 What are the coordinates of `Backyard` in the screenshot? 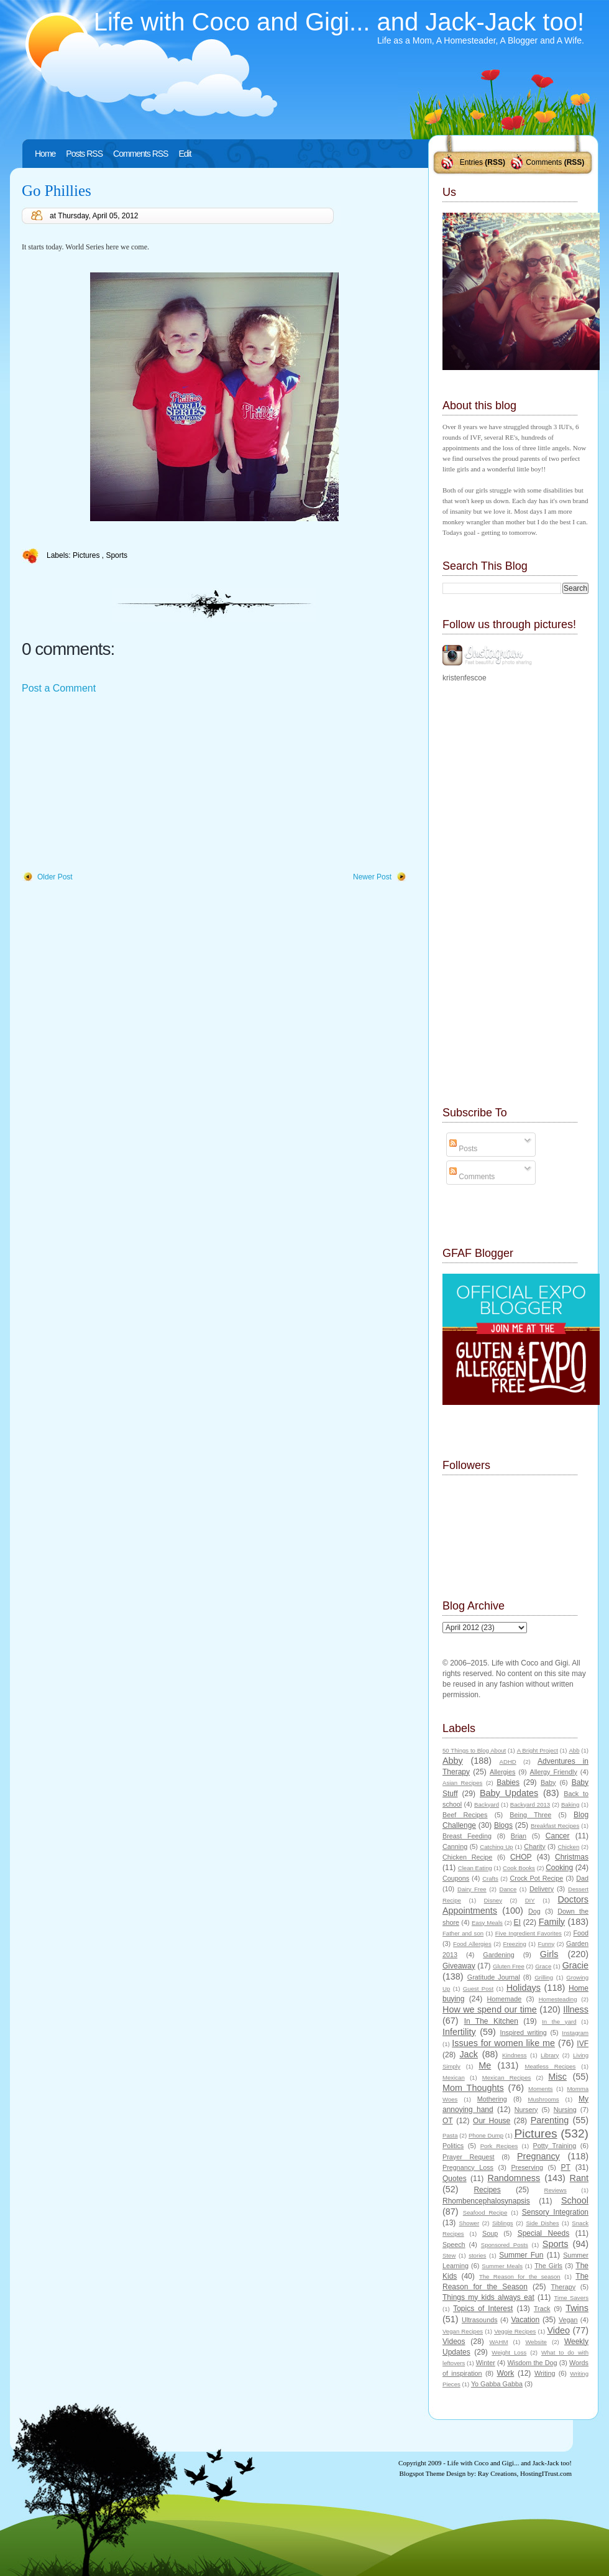 It's located at (486, 1804).